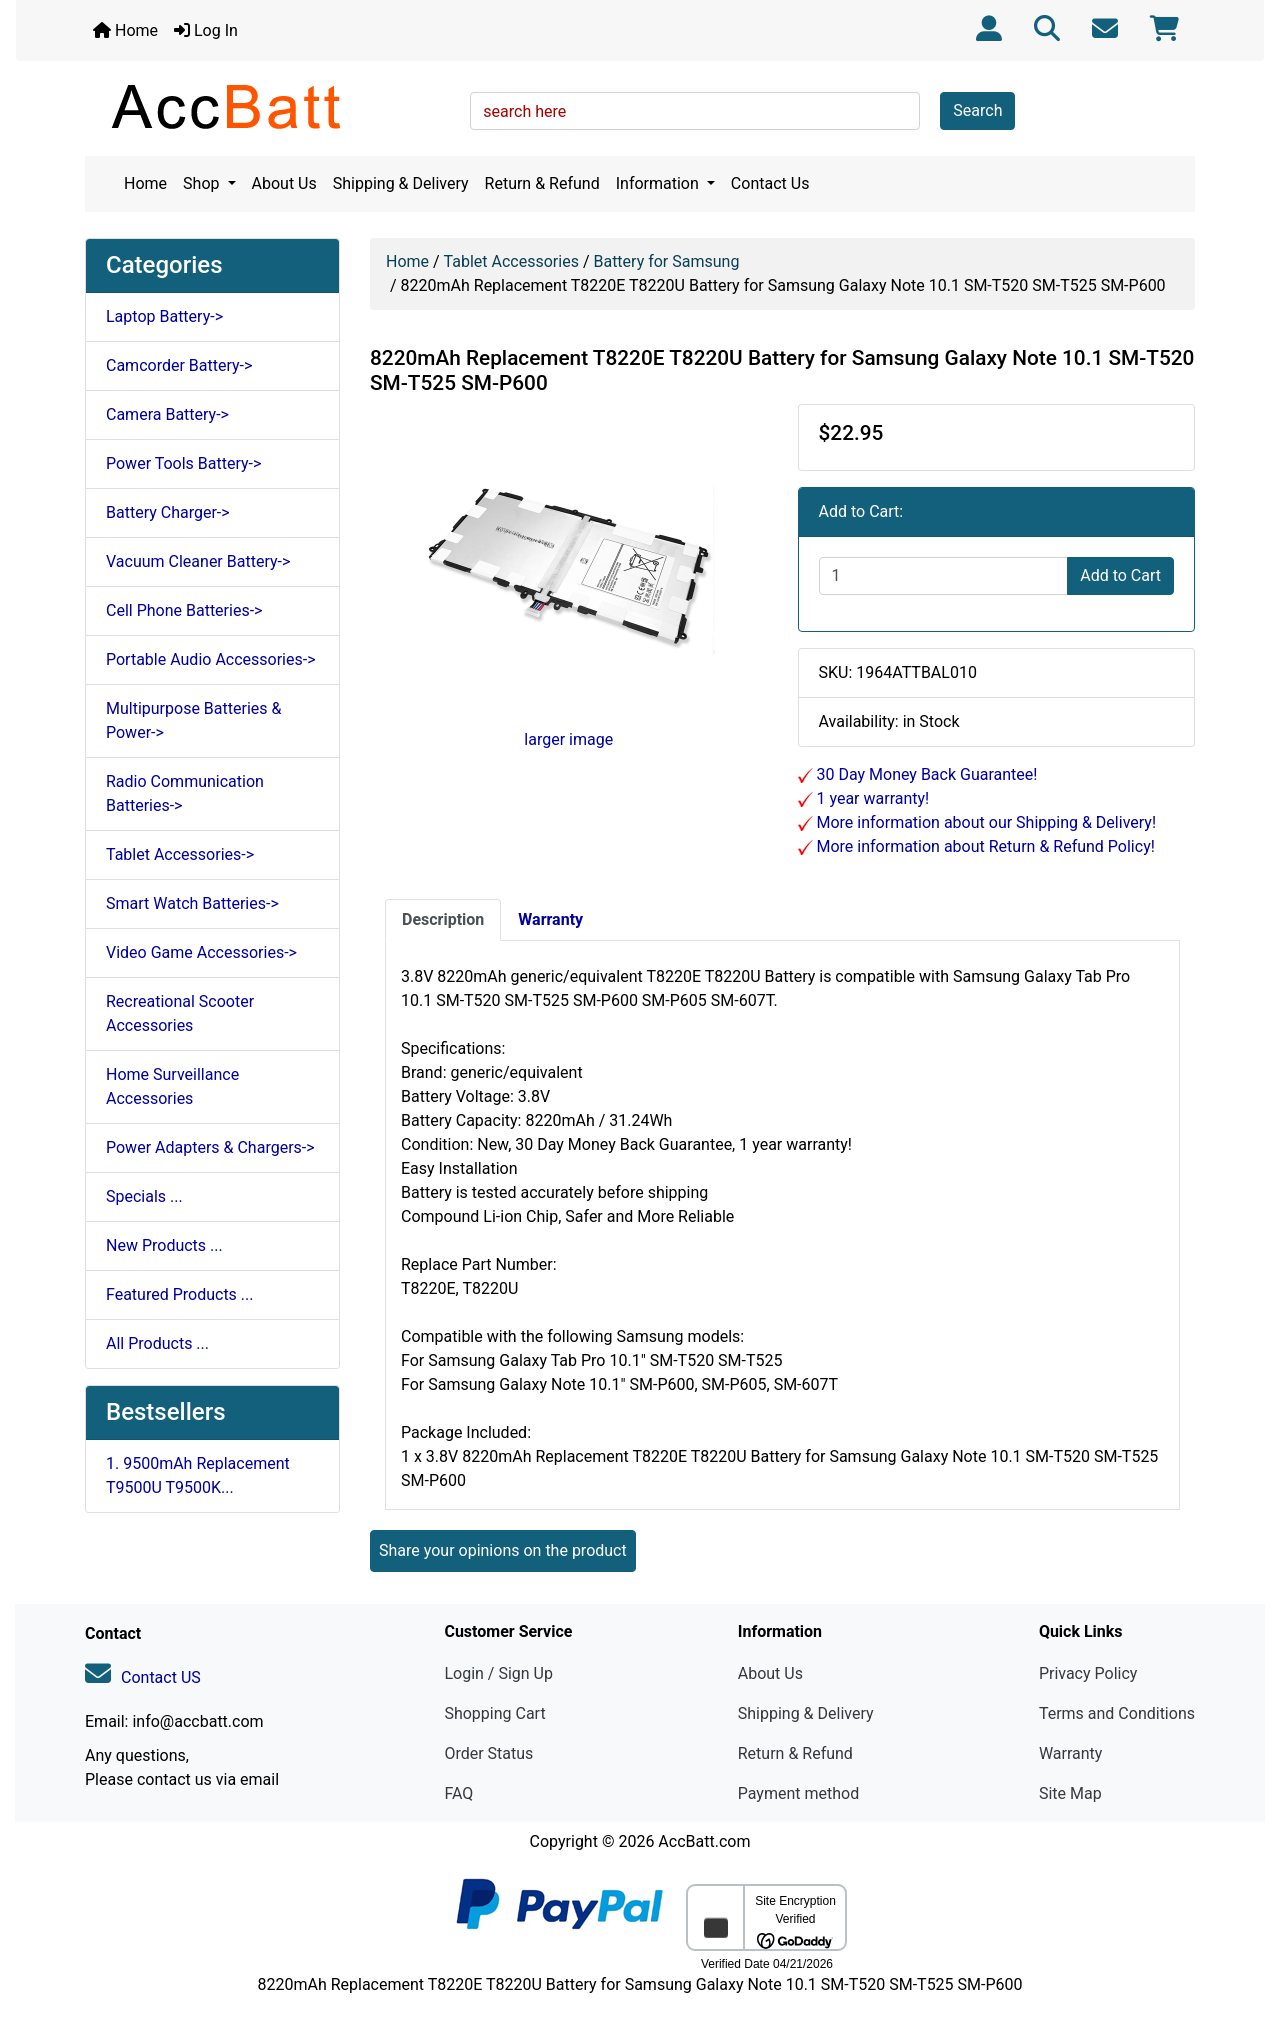  Describe the element at coordinates (198, 561) in the screenshot. I see `Vacuum Cleaner Battery->` at that location.